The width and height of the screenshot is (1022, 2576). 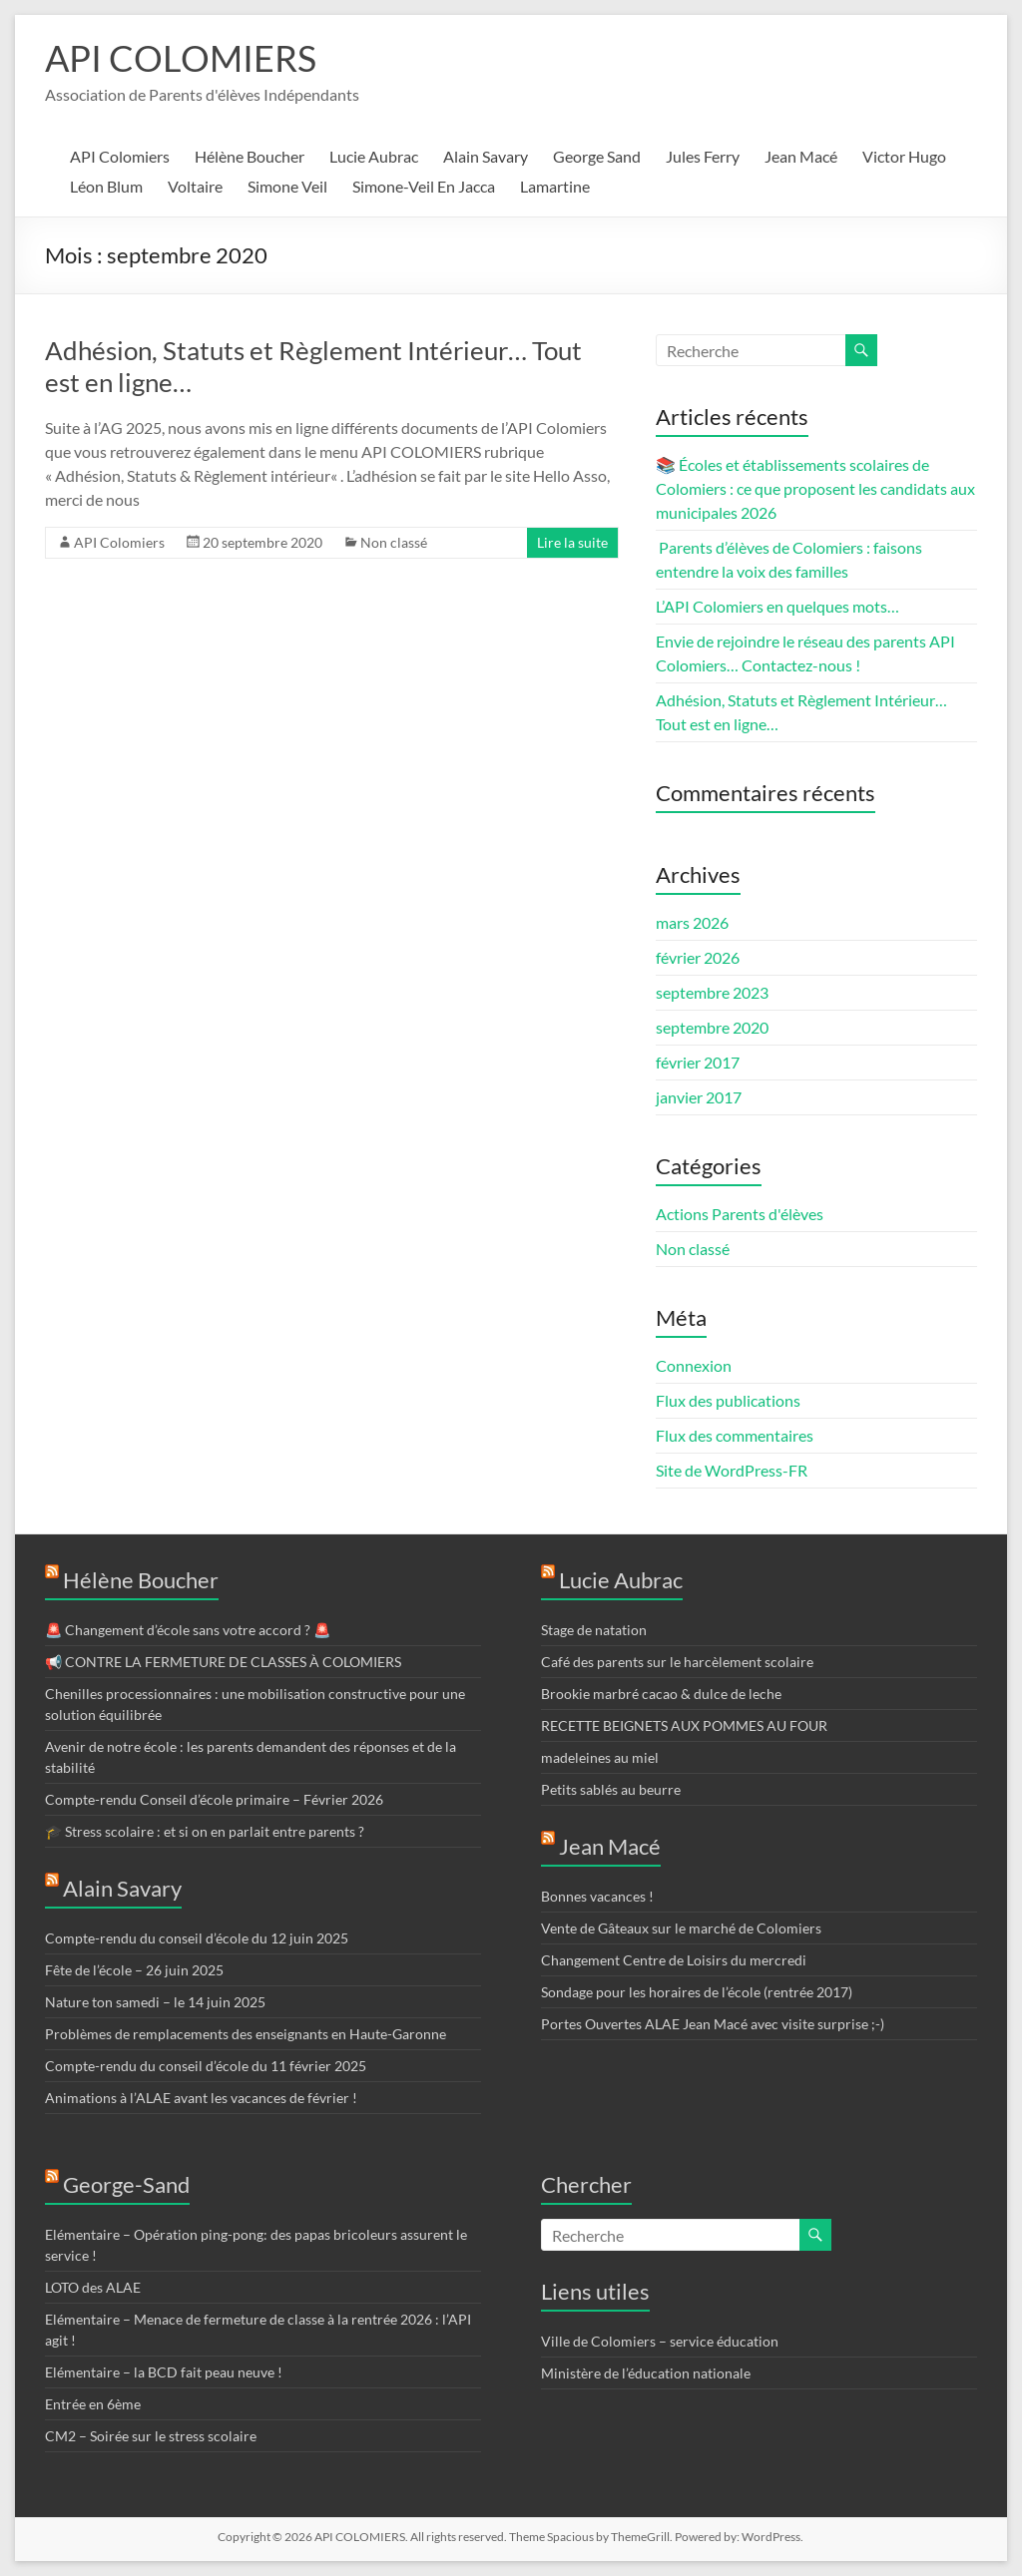 I want to click on Fête de l’école – 26 juin 2025, so click(x=134, y=1969).